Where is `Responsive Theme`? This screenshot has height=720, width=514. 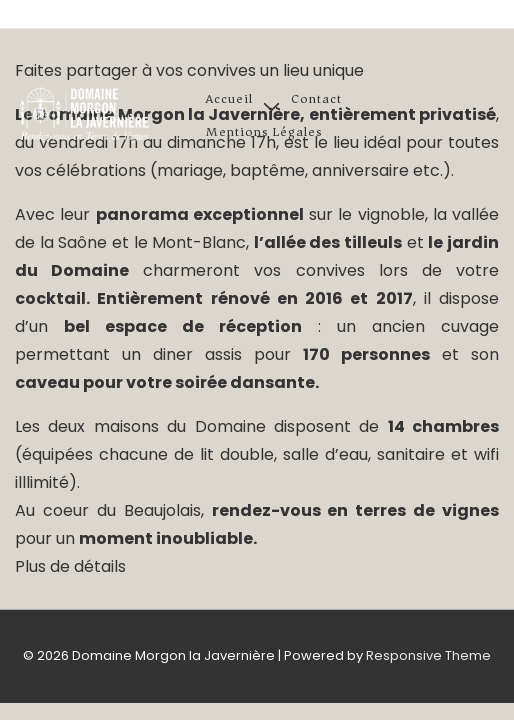 Responsive Theme is located at coordinates (428, 655).